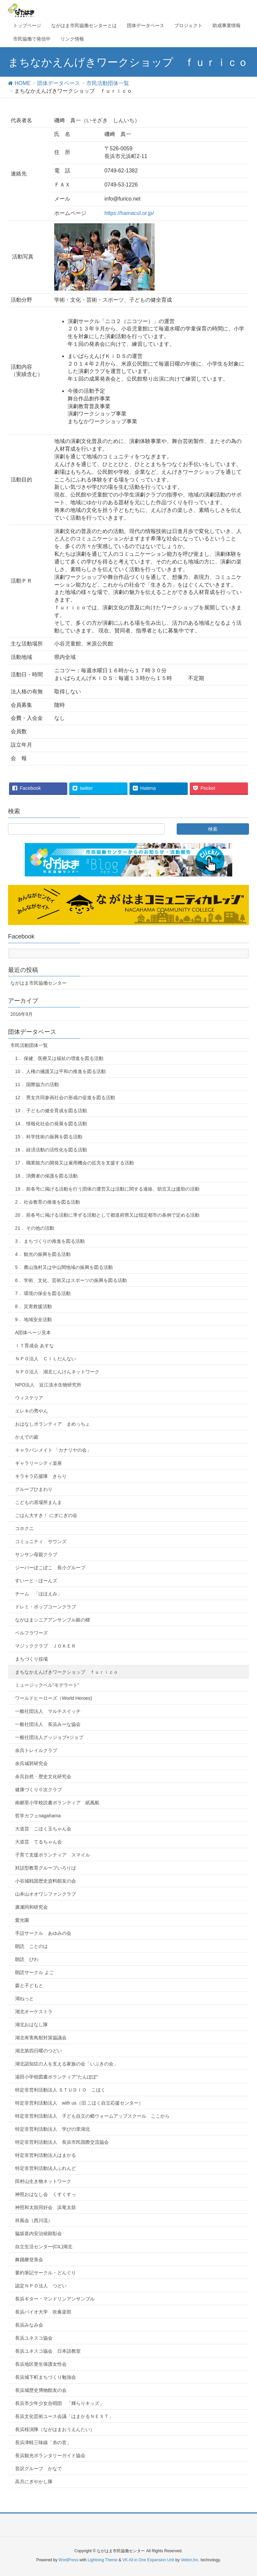 This screenshot has width=257, height=2576. Describe the element at coordinates (41, 2285) in the screenshot. I see `認定ＮＰＯ法人 つどい` at that location.